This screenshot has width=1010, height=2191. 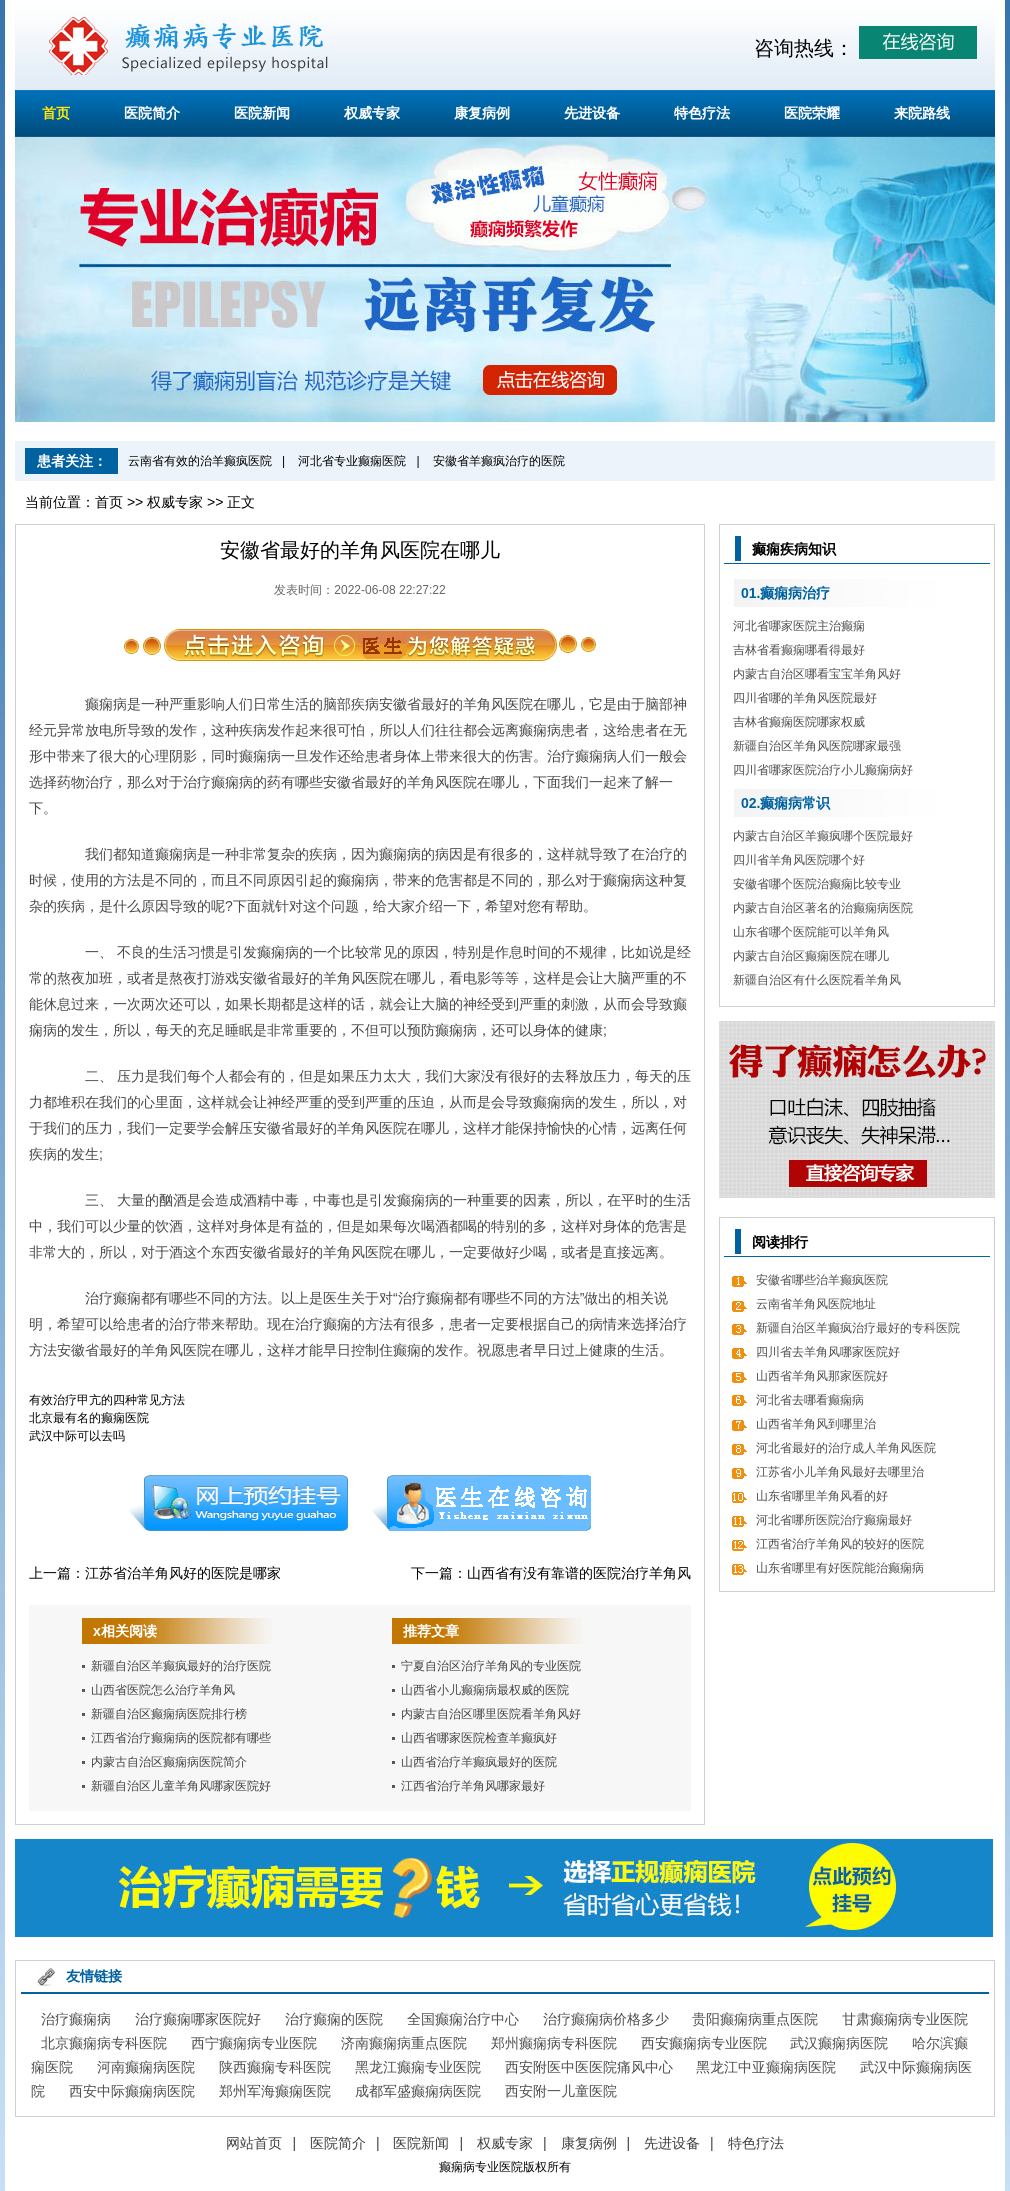 I want to click on 首页, so click(x=56, y=113).